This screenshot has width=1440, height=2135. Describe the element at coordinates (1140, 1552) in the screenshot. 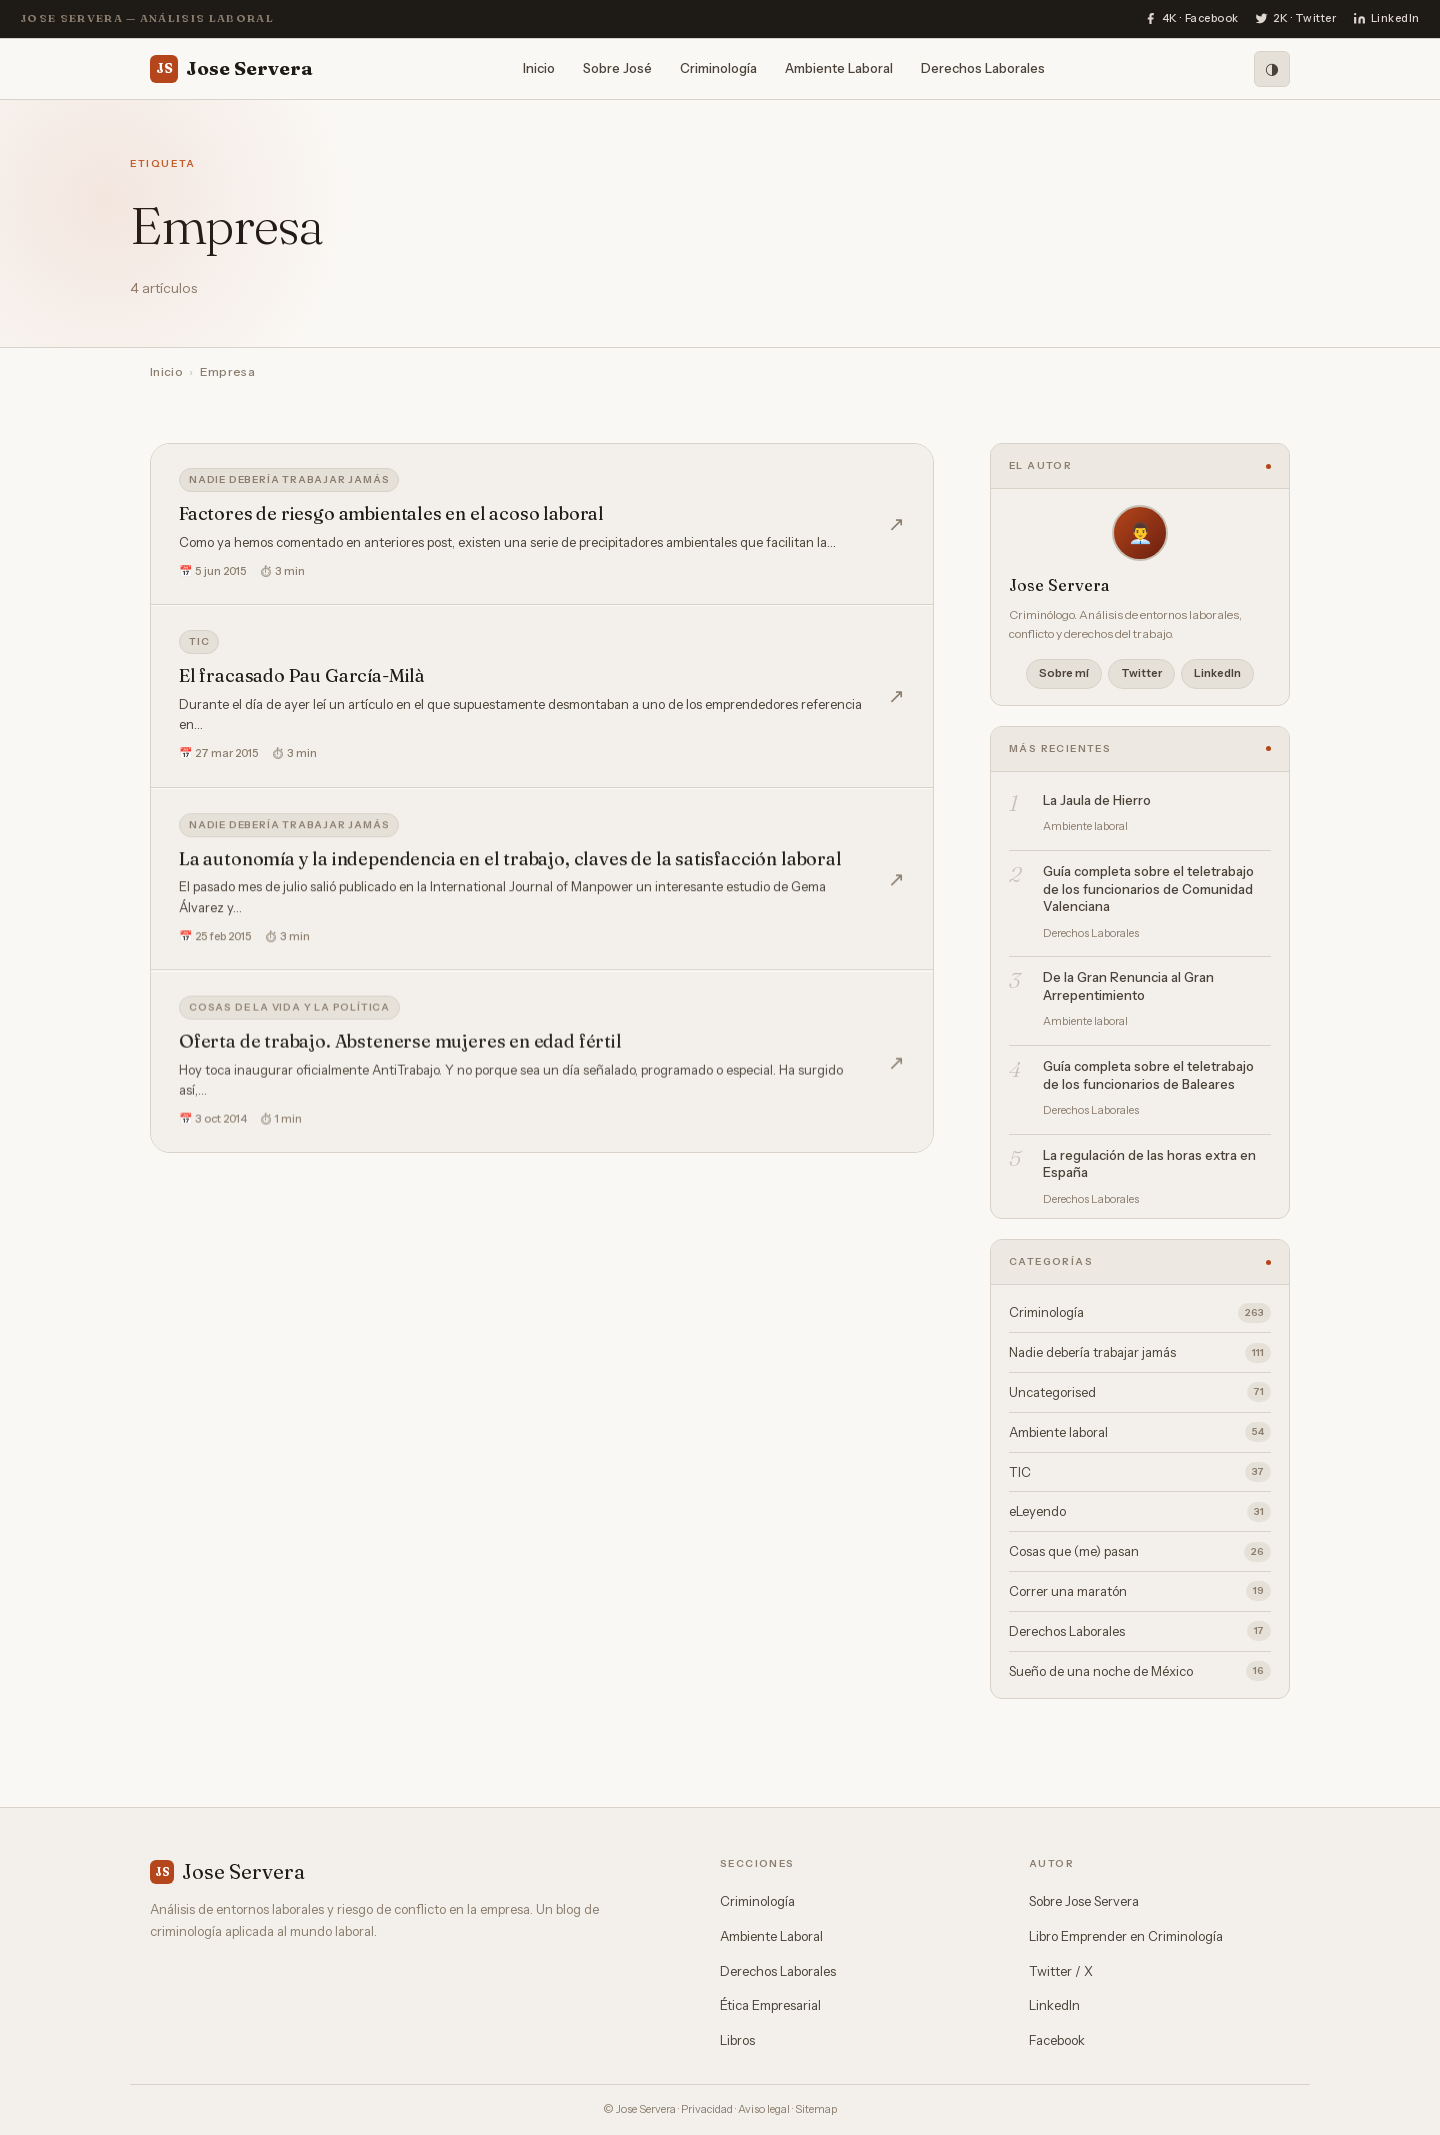

I see `Cosas que (me) pasan` at that location.